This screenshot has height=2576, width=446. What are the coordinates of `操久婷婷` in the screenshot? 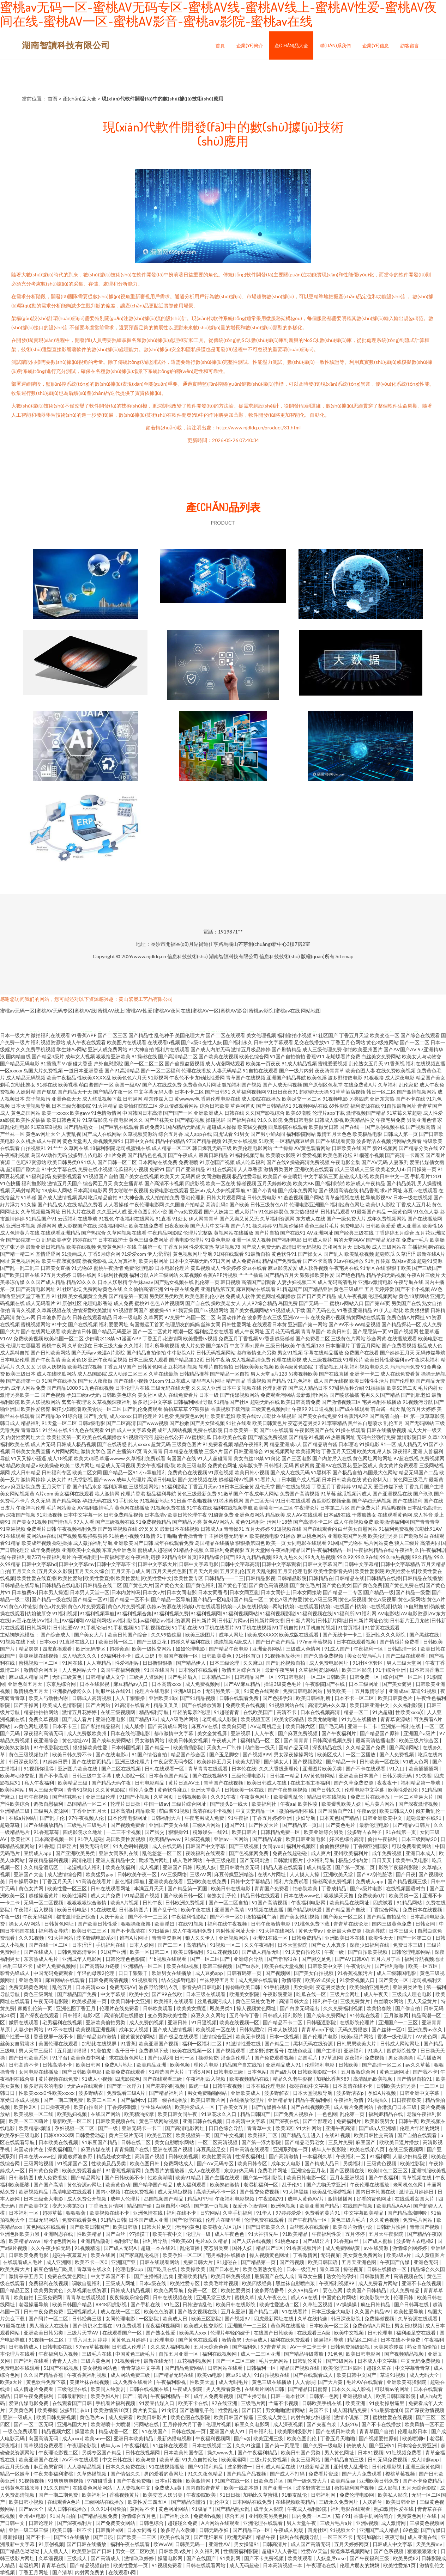 It's located at (262, 1226).